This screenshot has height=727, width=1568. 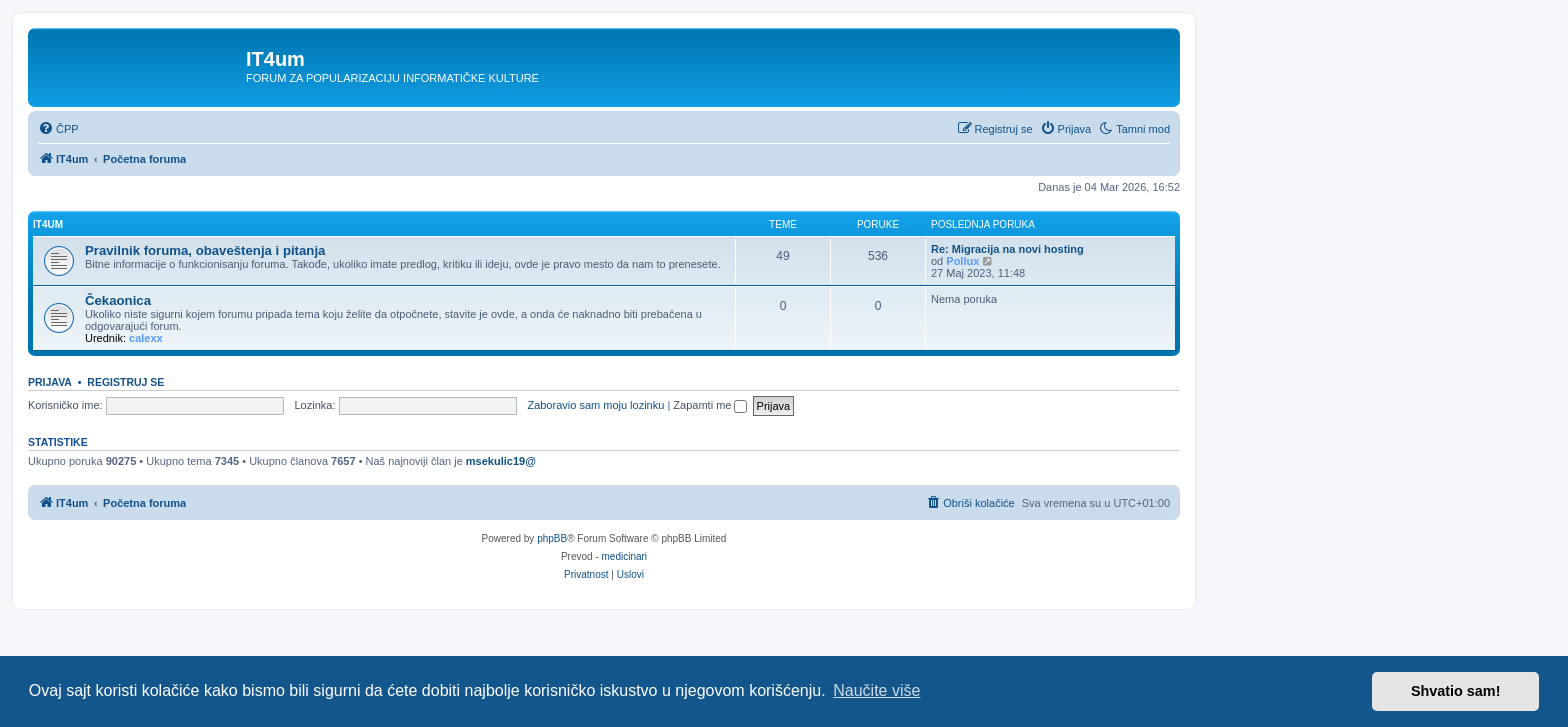 I want to click on Pravilnik foruma, obaveštenja i pitanja, so click(x=205, y=250).